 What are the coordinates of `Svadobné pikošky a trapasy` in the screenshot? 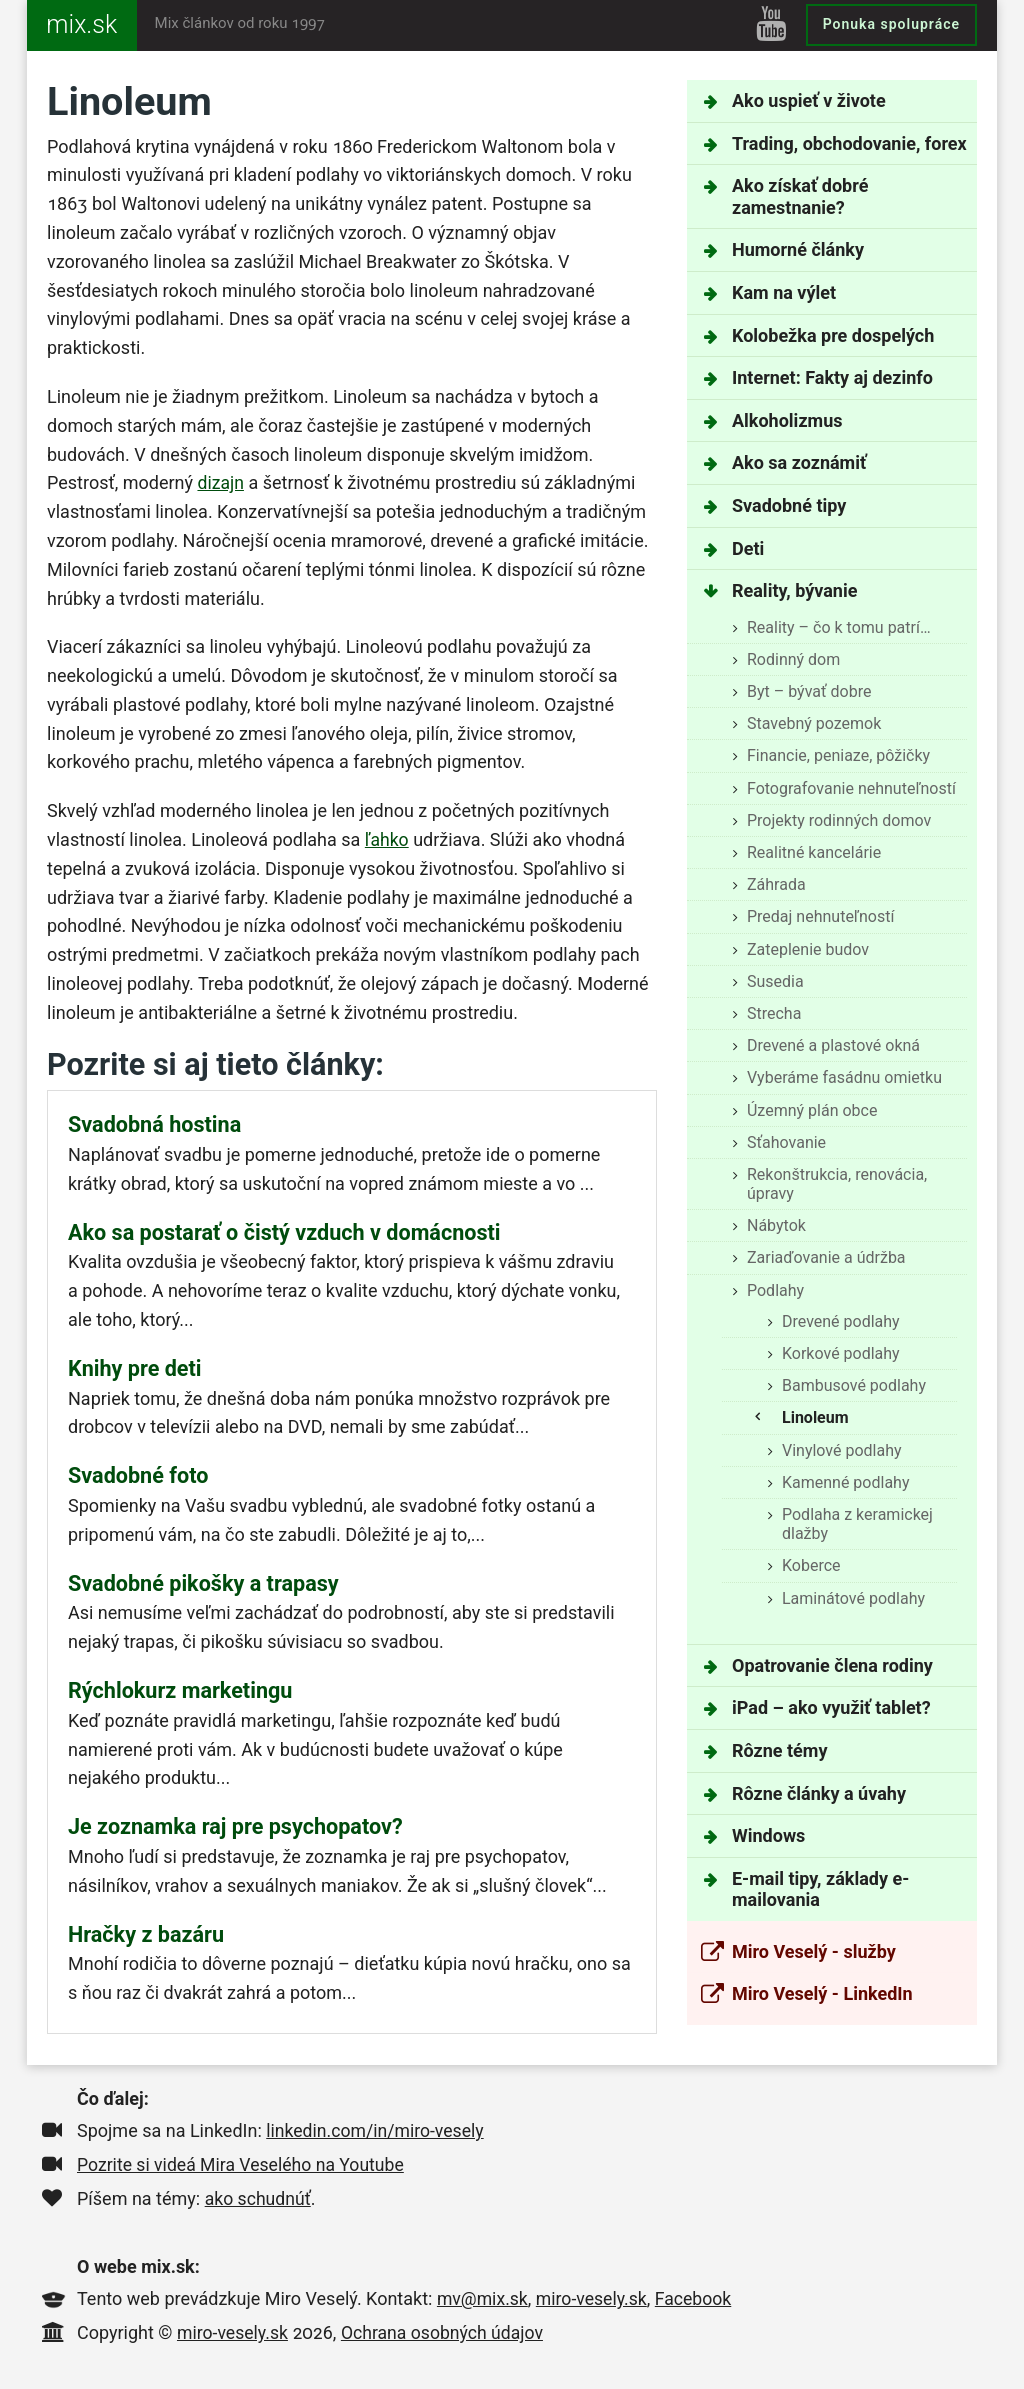 It's located at (203, 1583).